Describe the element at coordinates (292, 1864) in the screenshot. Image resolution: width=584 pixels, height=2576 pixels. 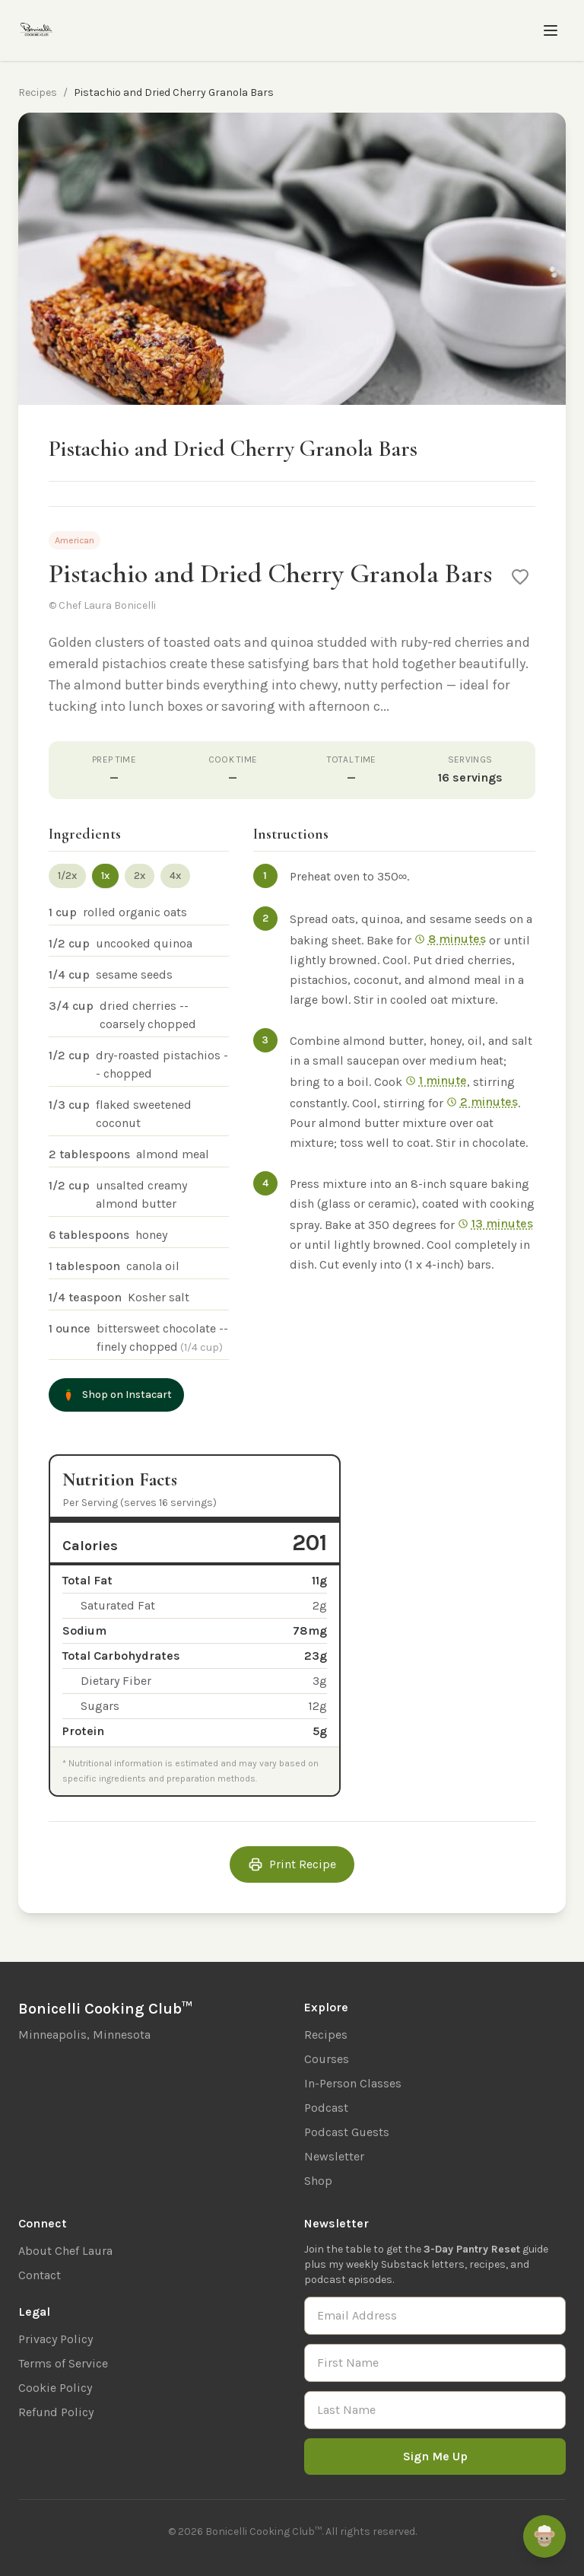
I see `Print Recipe` at that location.